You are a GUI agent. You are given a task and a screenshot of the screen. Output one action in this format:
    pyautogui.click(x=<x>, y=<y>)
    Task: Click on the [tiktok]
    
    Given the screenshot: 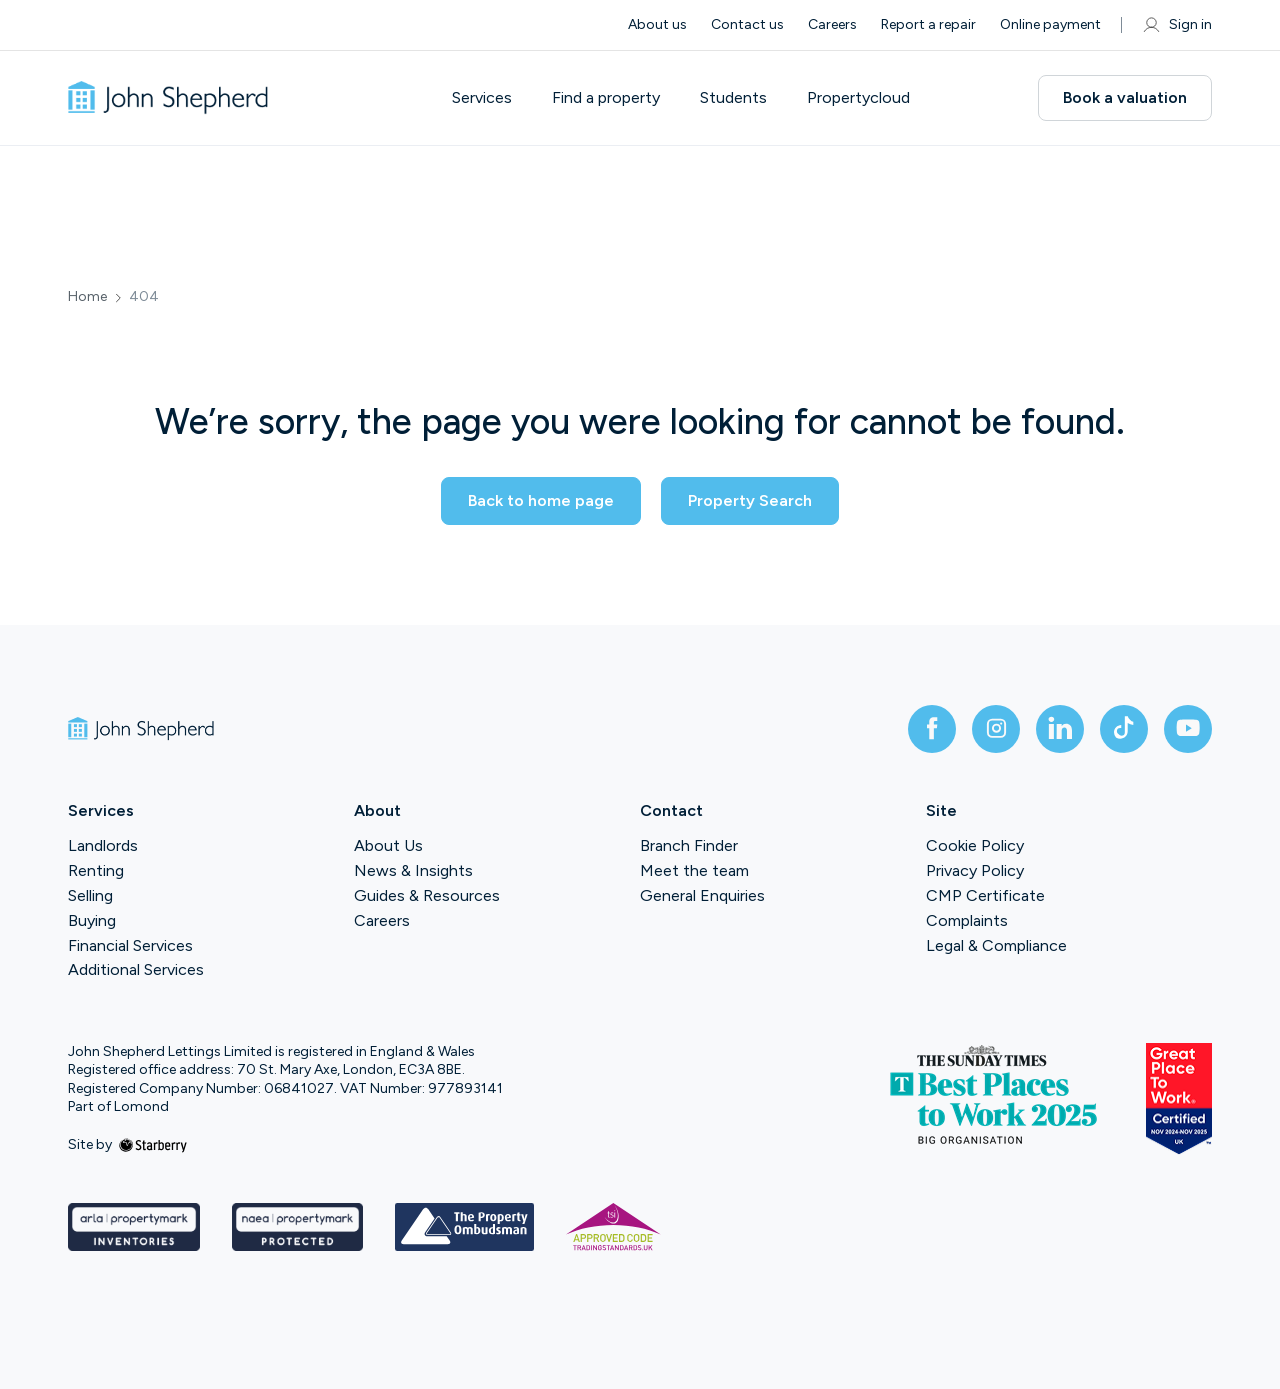 What is the action you would take?
    pyautogui.click(x=1124, y=729)
    